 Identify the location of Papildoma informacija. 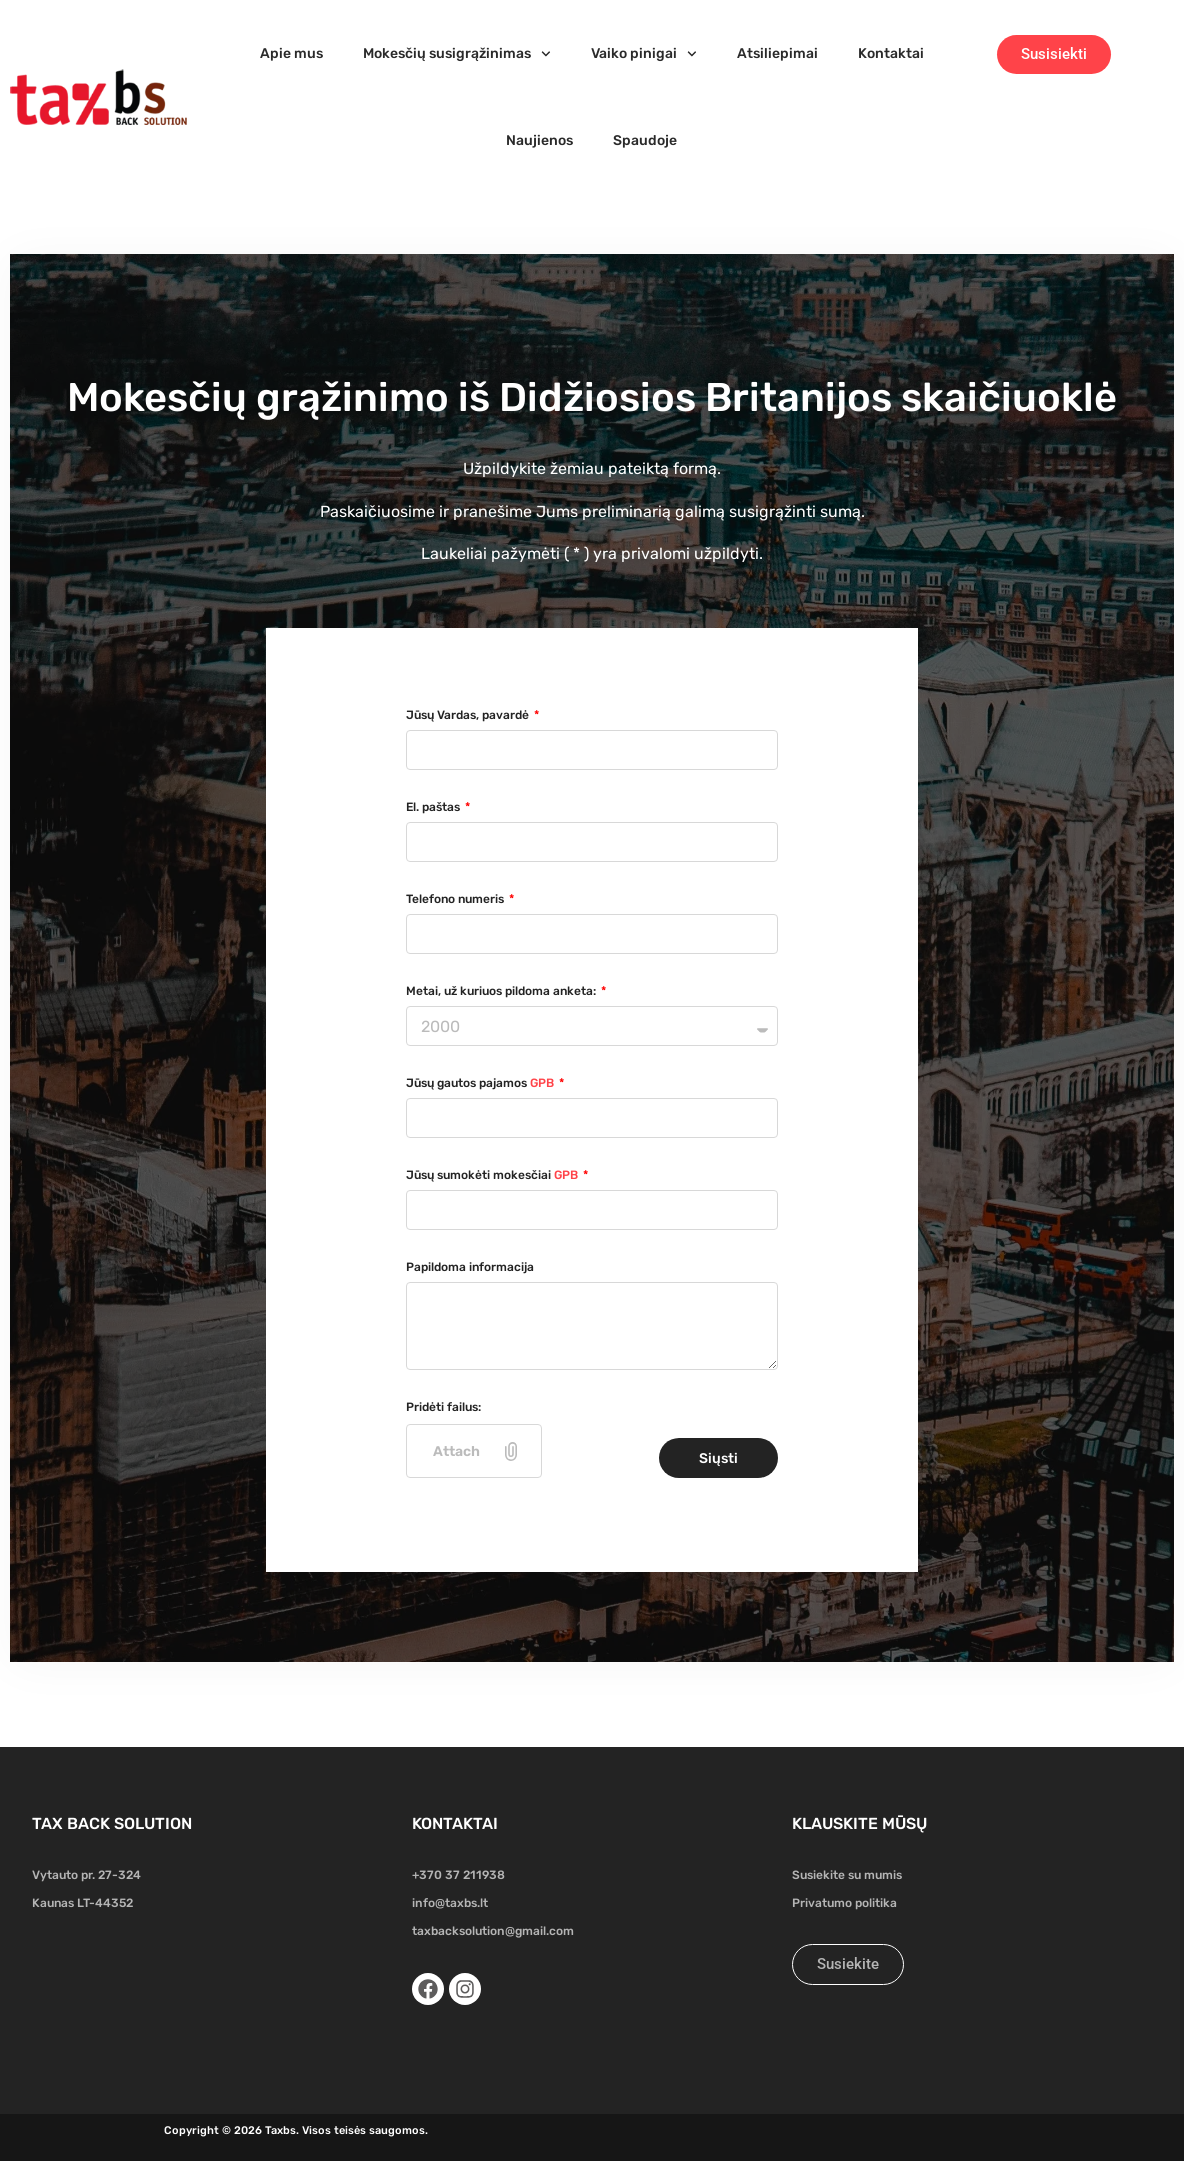
(470, 1267).